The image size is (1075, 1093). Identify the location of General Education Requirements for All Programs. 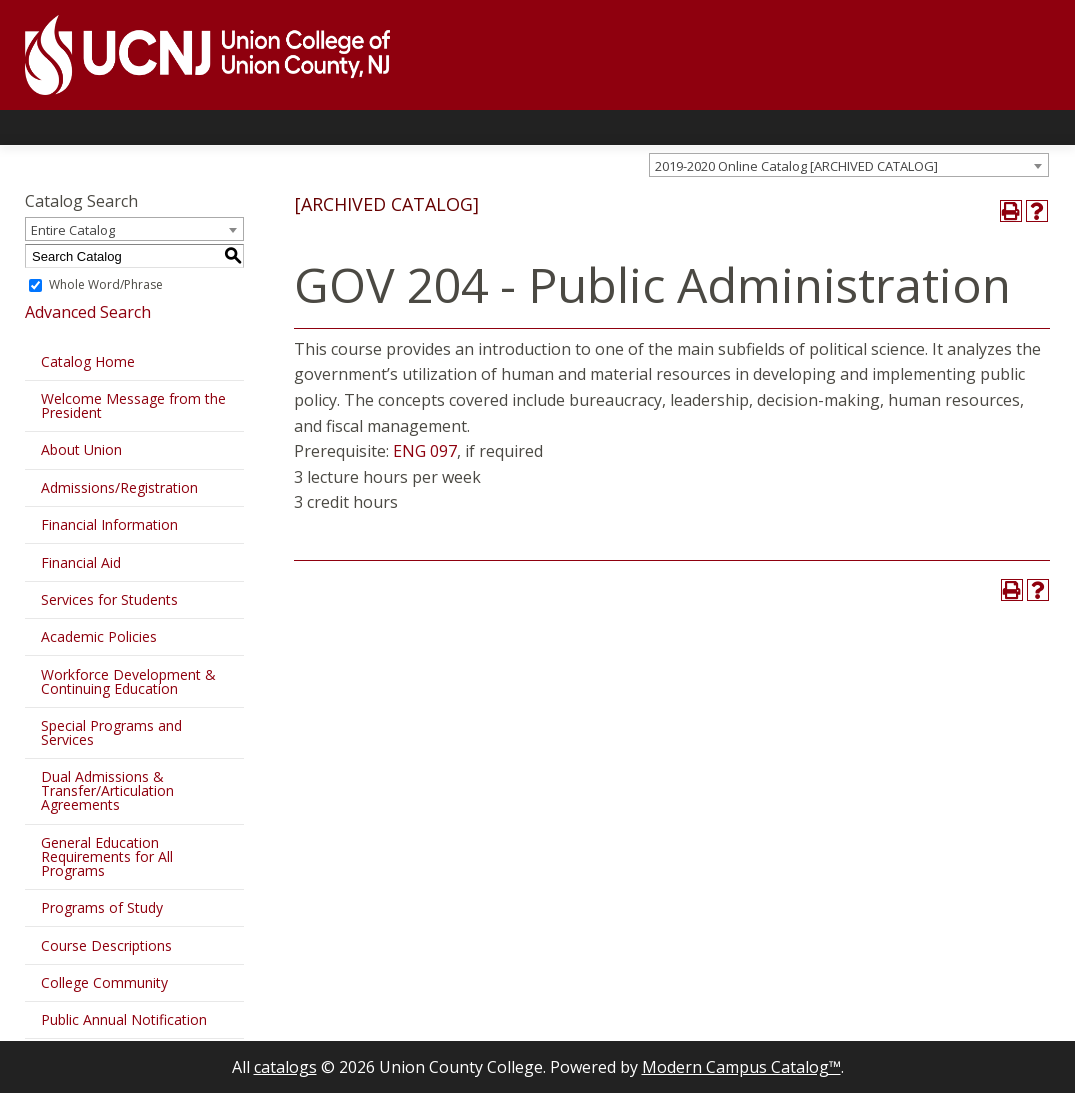
(107, 856).